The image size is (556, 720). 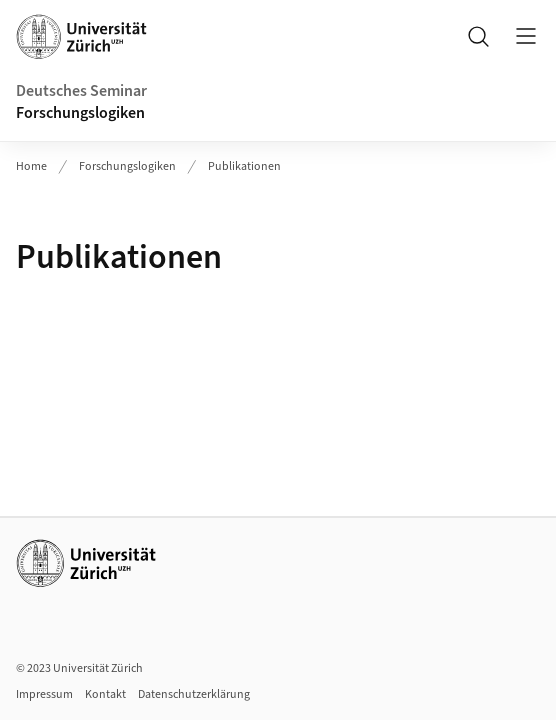 I want to click on Datenschutzerklärung, so click(x=194, y=694).